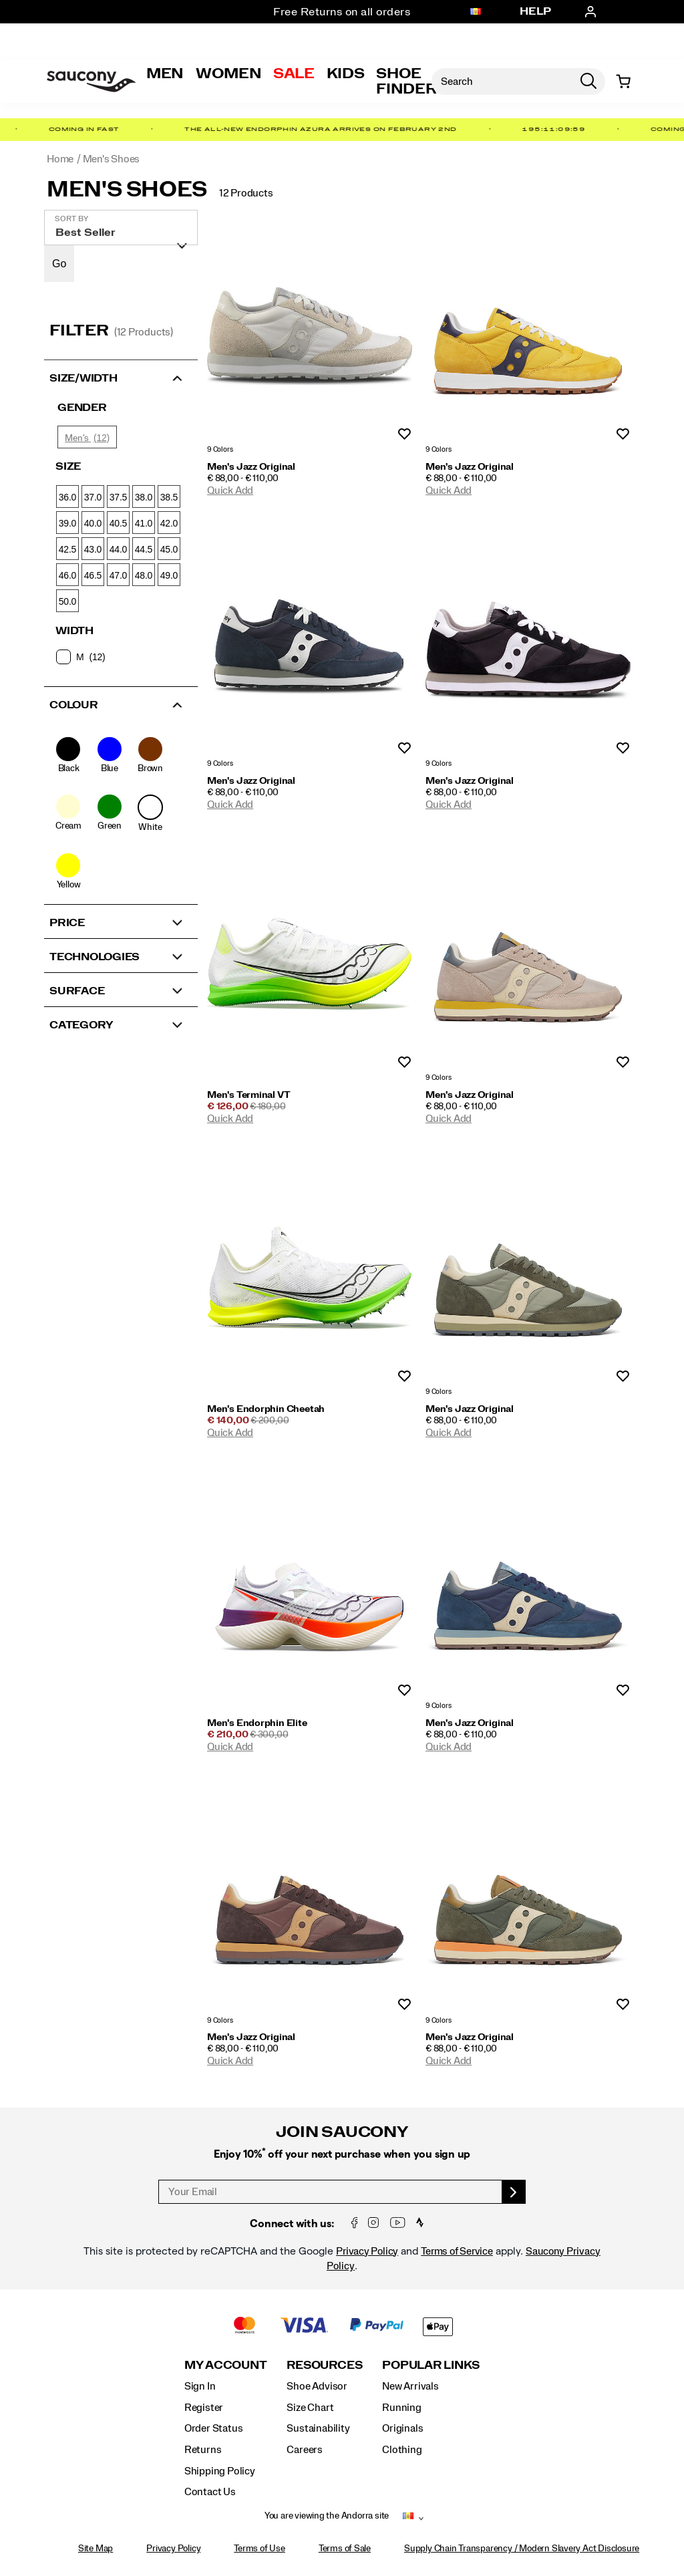  I want to click on Men [mens], so click(165, 73).